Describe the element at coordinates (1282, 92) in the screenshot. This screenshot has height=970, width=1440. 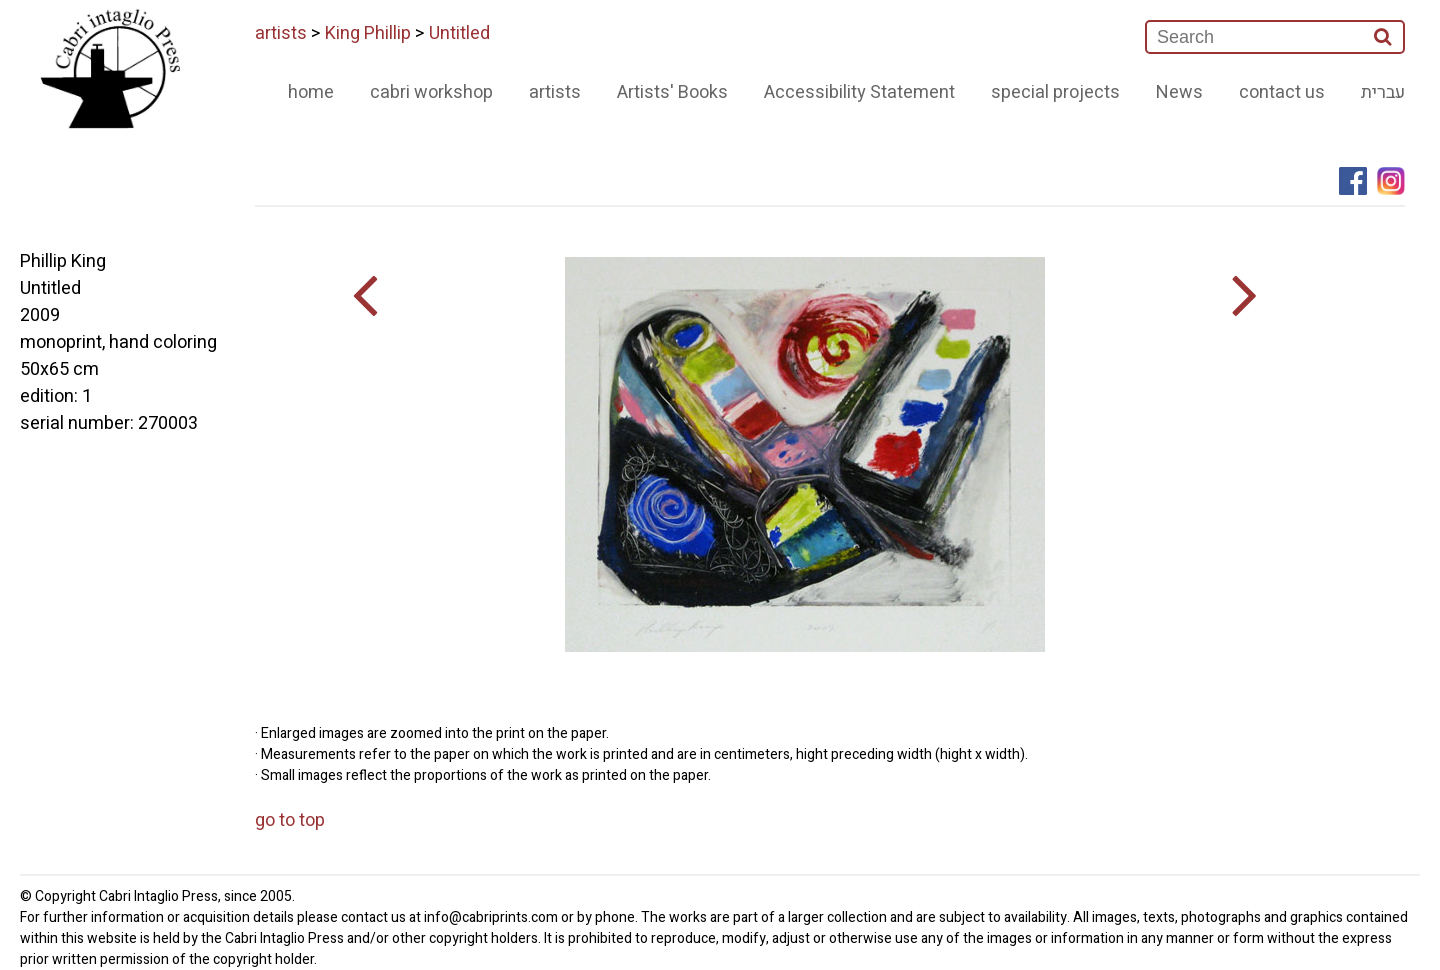
I see `contact us` at that location.